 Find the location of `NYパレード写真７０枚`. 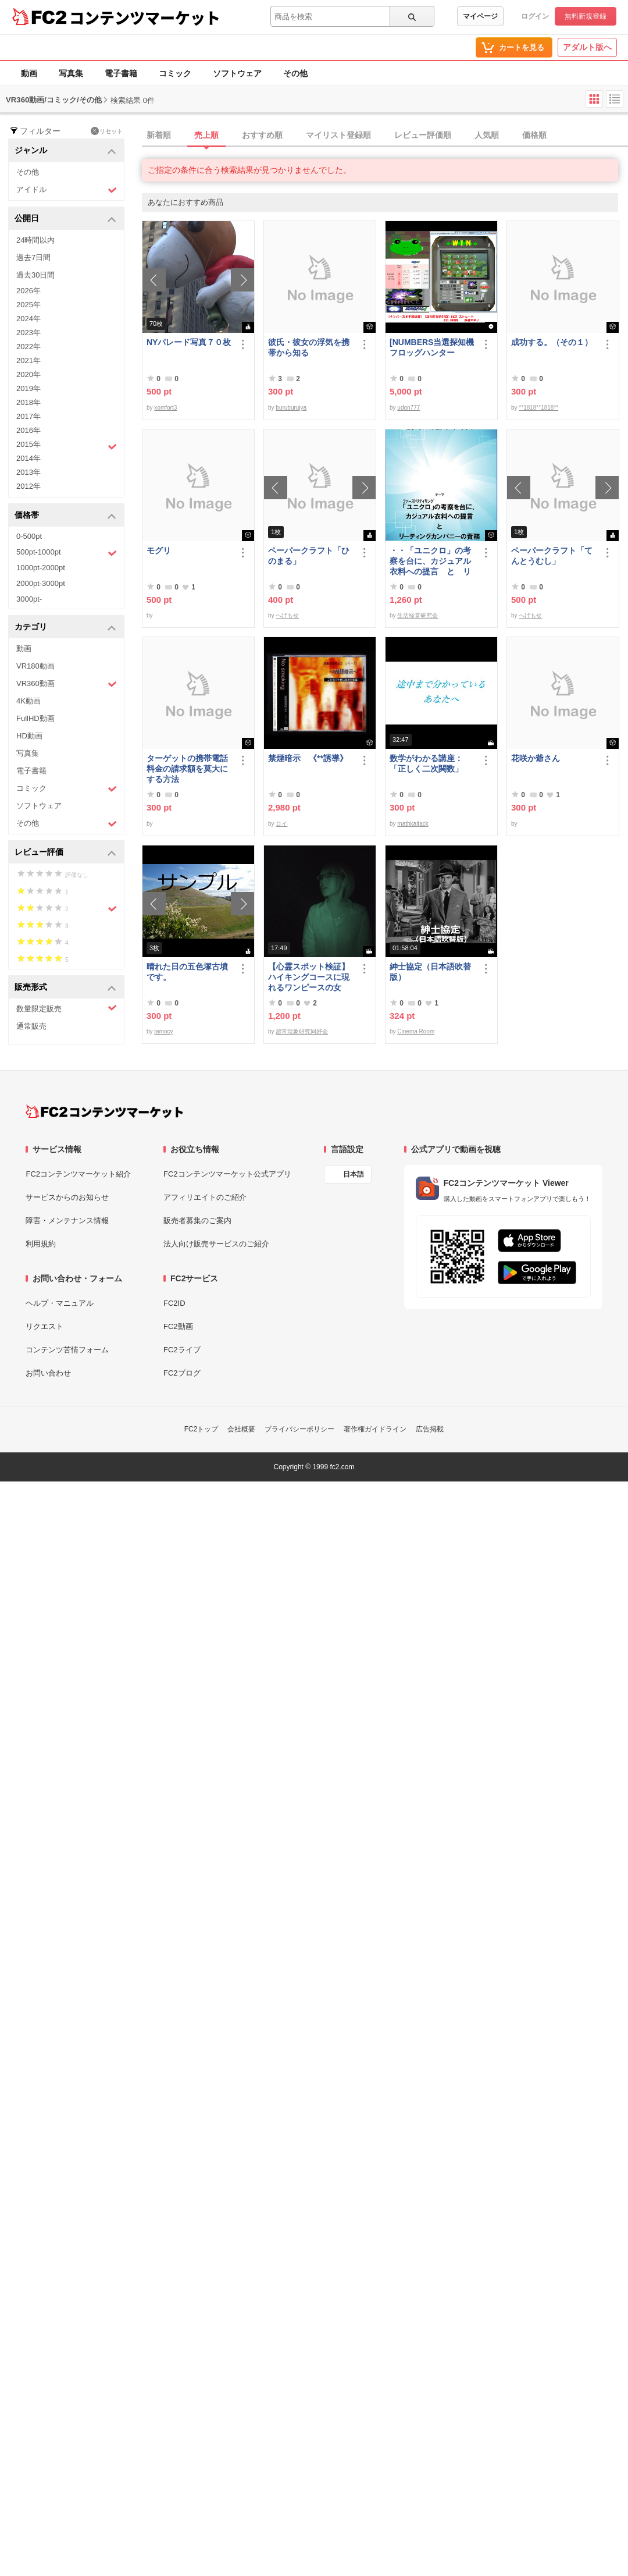

NYパレード写真７０枚 is located at coordinates (189, 342).